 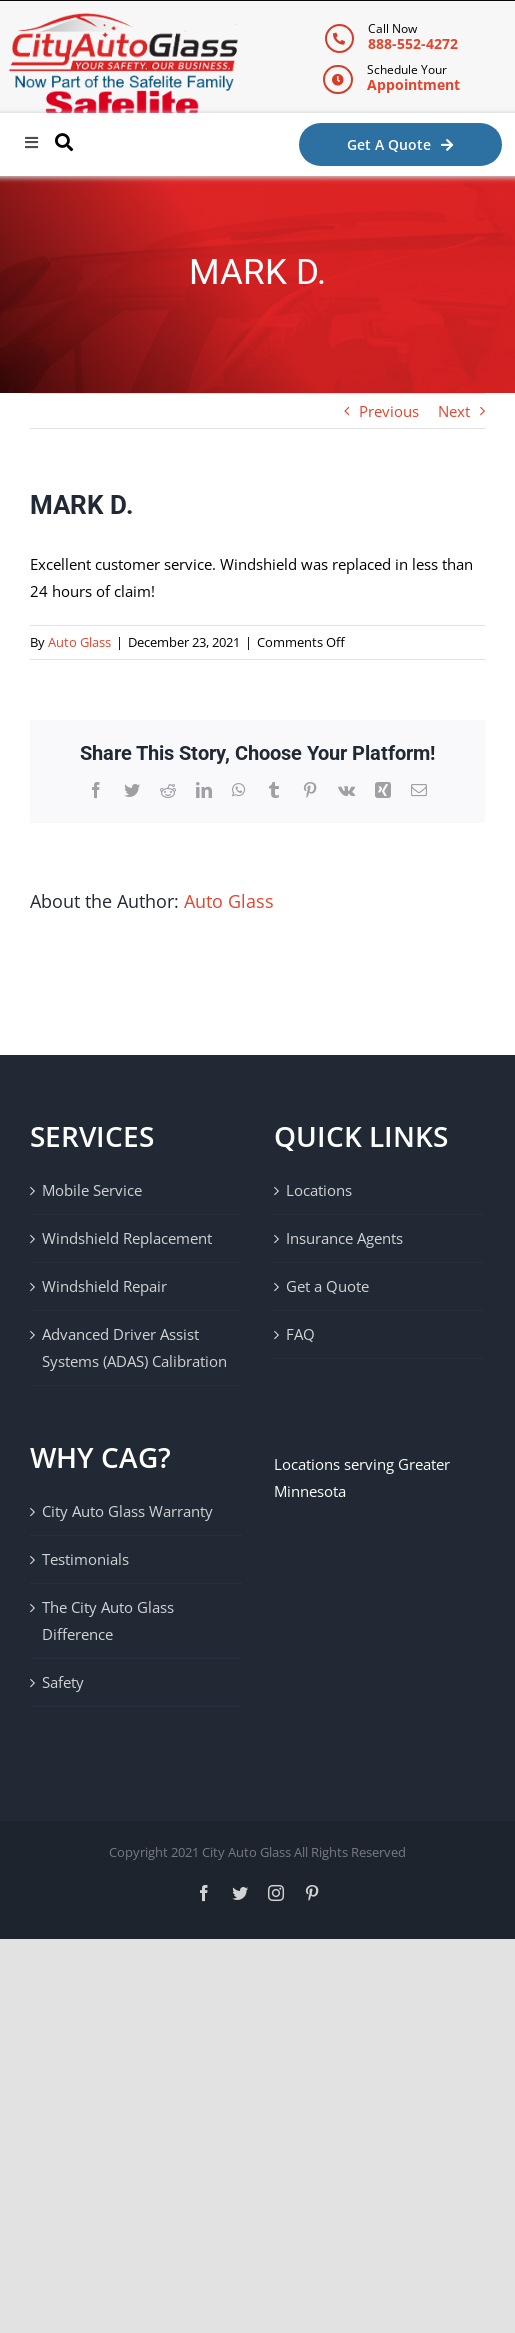 What do you see at coordinates (454, 411) in the screenshot?
I see `Next` at bounding box center [454, 411].